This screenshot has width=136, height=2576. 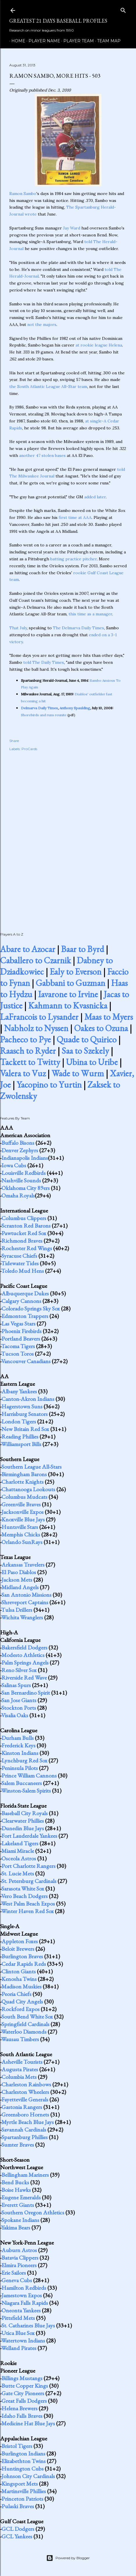 What do you see at coordinates (18, 1700) in the screenshot?
I see `San Jose Giants` at bounding box center [18, 1700].